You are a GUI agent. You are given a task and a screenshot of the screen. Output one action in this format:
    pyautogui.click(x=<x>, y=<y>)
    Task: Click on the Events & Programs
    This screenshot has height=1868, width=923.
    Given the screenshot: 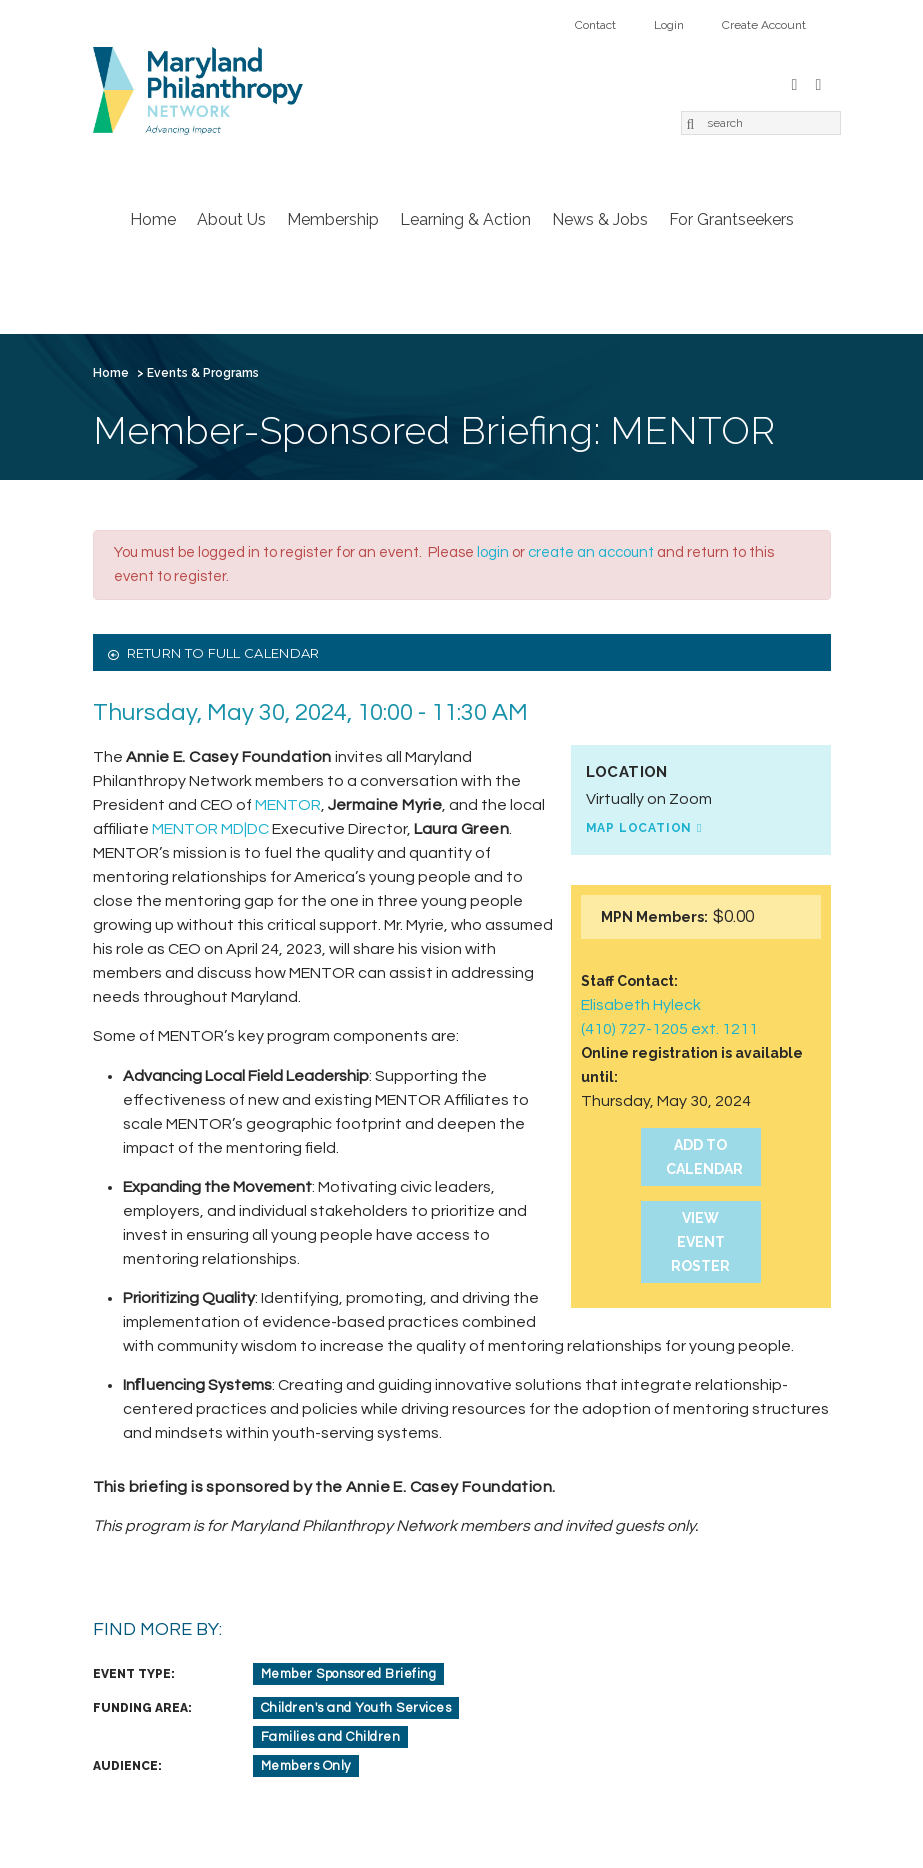 What is the action you would take?
    pyautogui.click(x=203, y=373)
    